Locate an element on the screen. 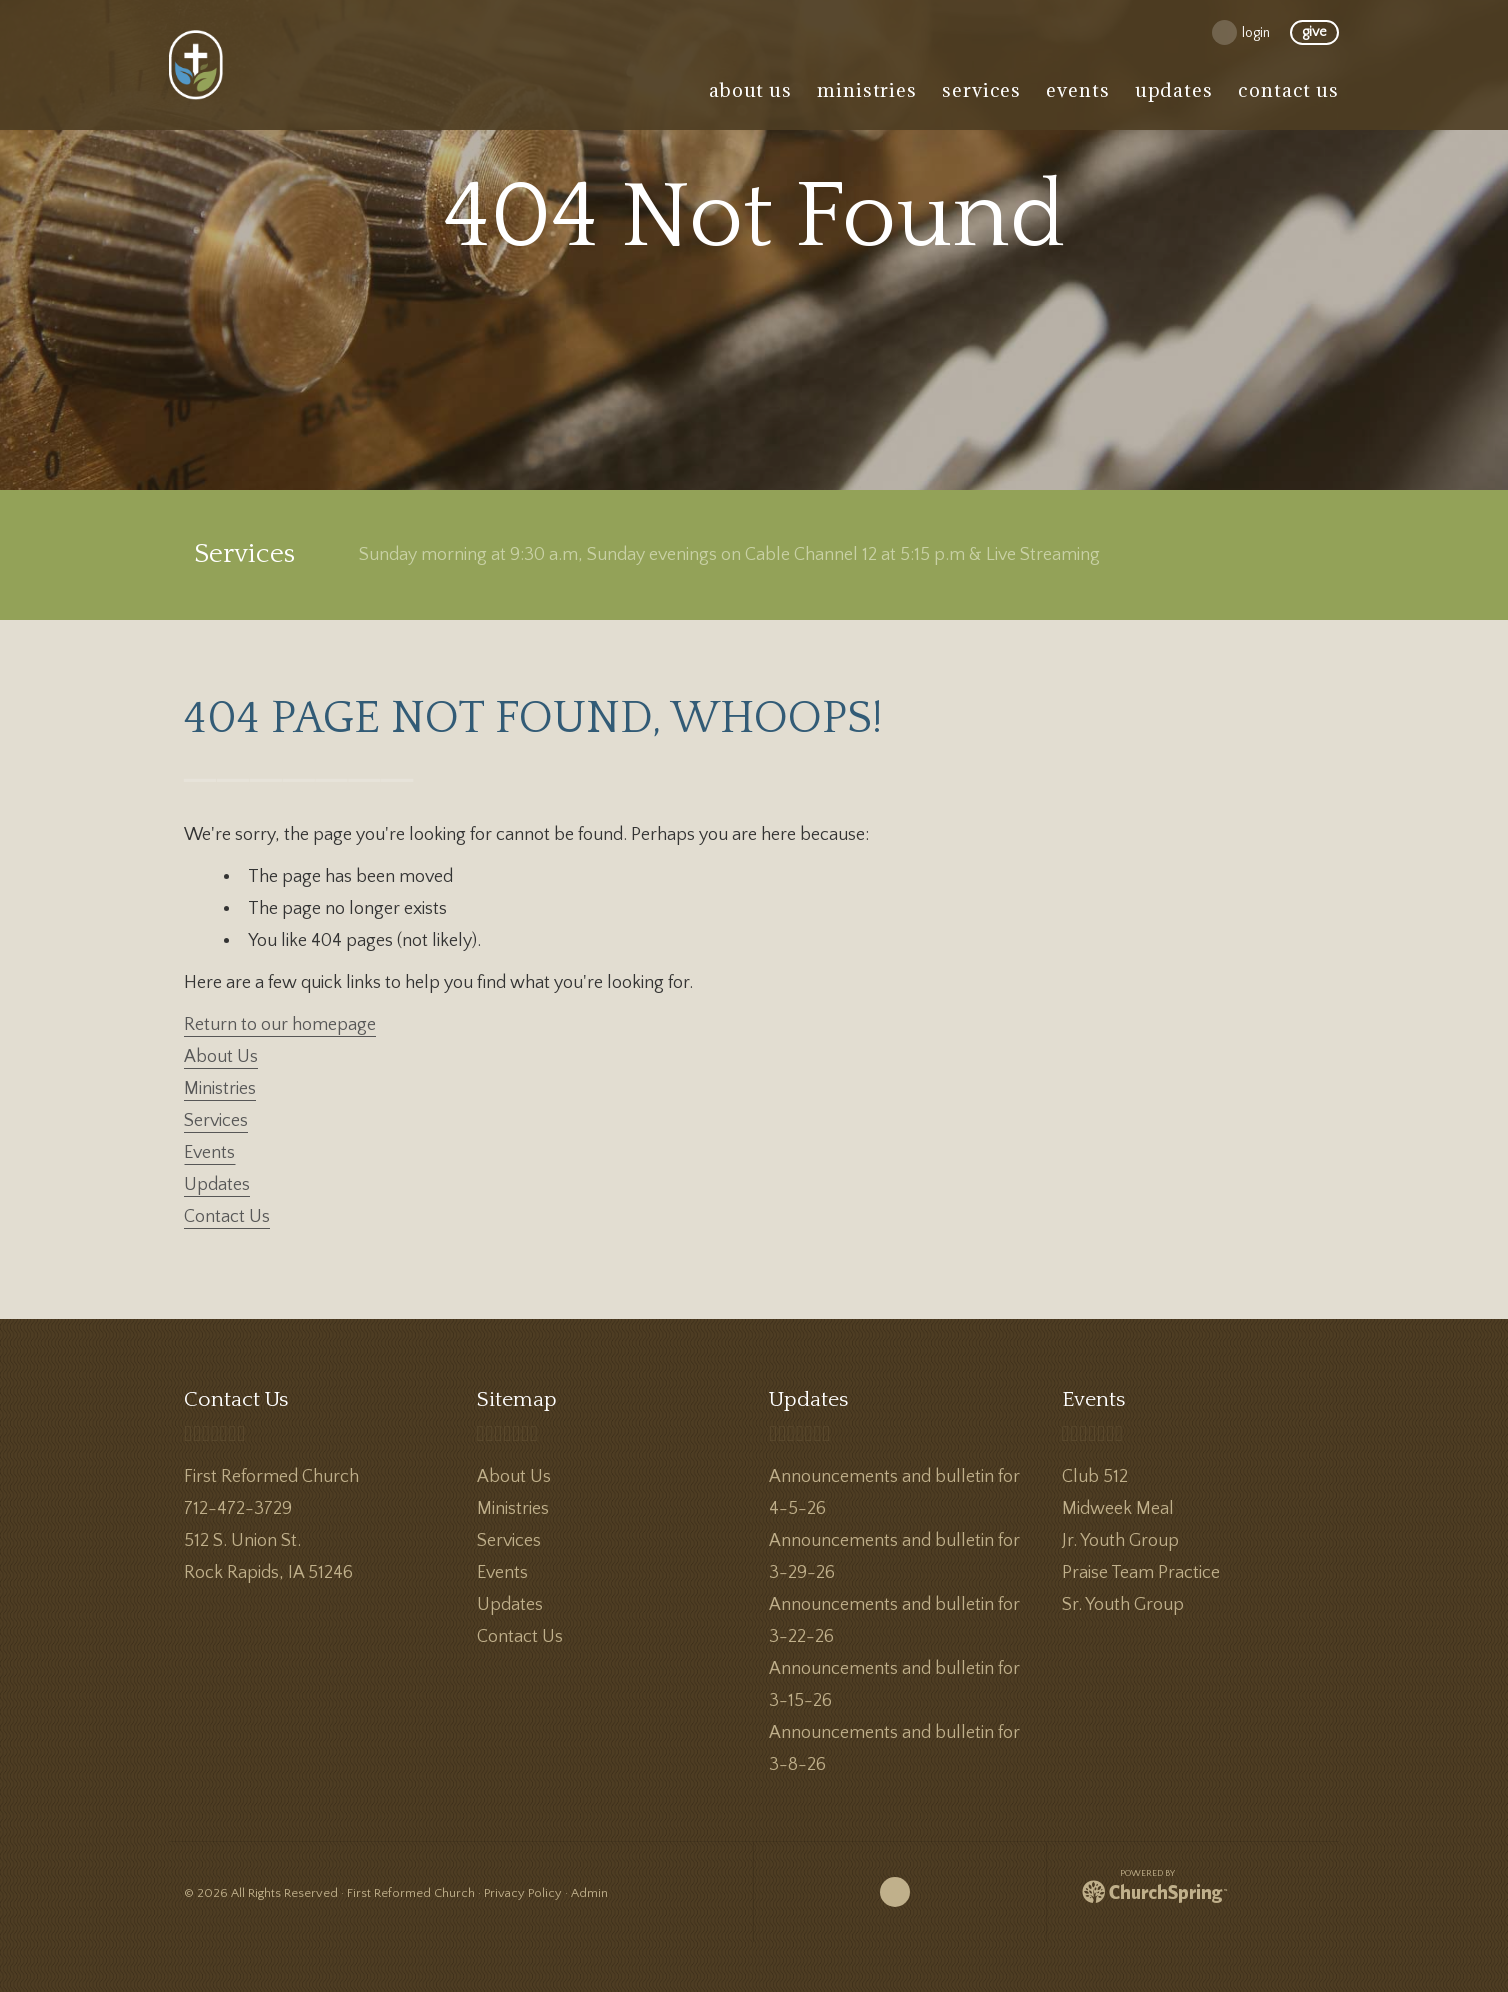 This screenshot has width=1508, height=1992. Jr. Youth Group is located at coordinates (1120, 1541).